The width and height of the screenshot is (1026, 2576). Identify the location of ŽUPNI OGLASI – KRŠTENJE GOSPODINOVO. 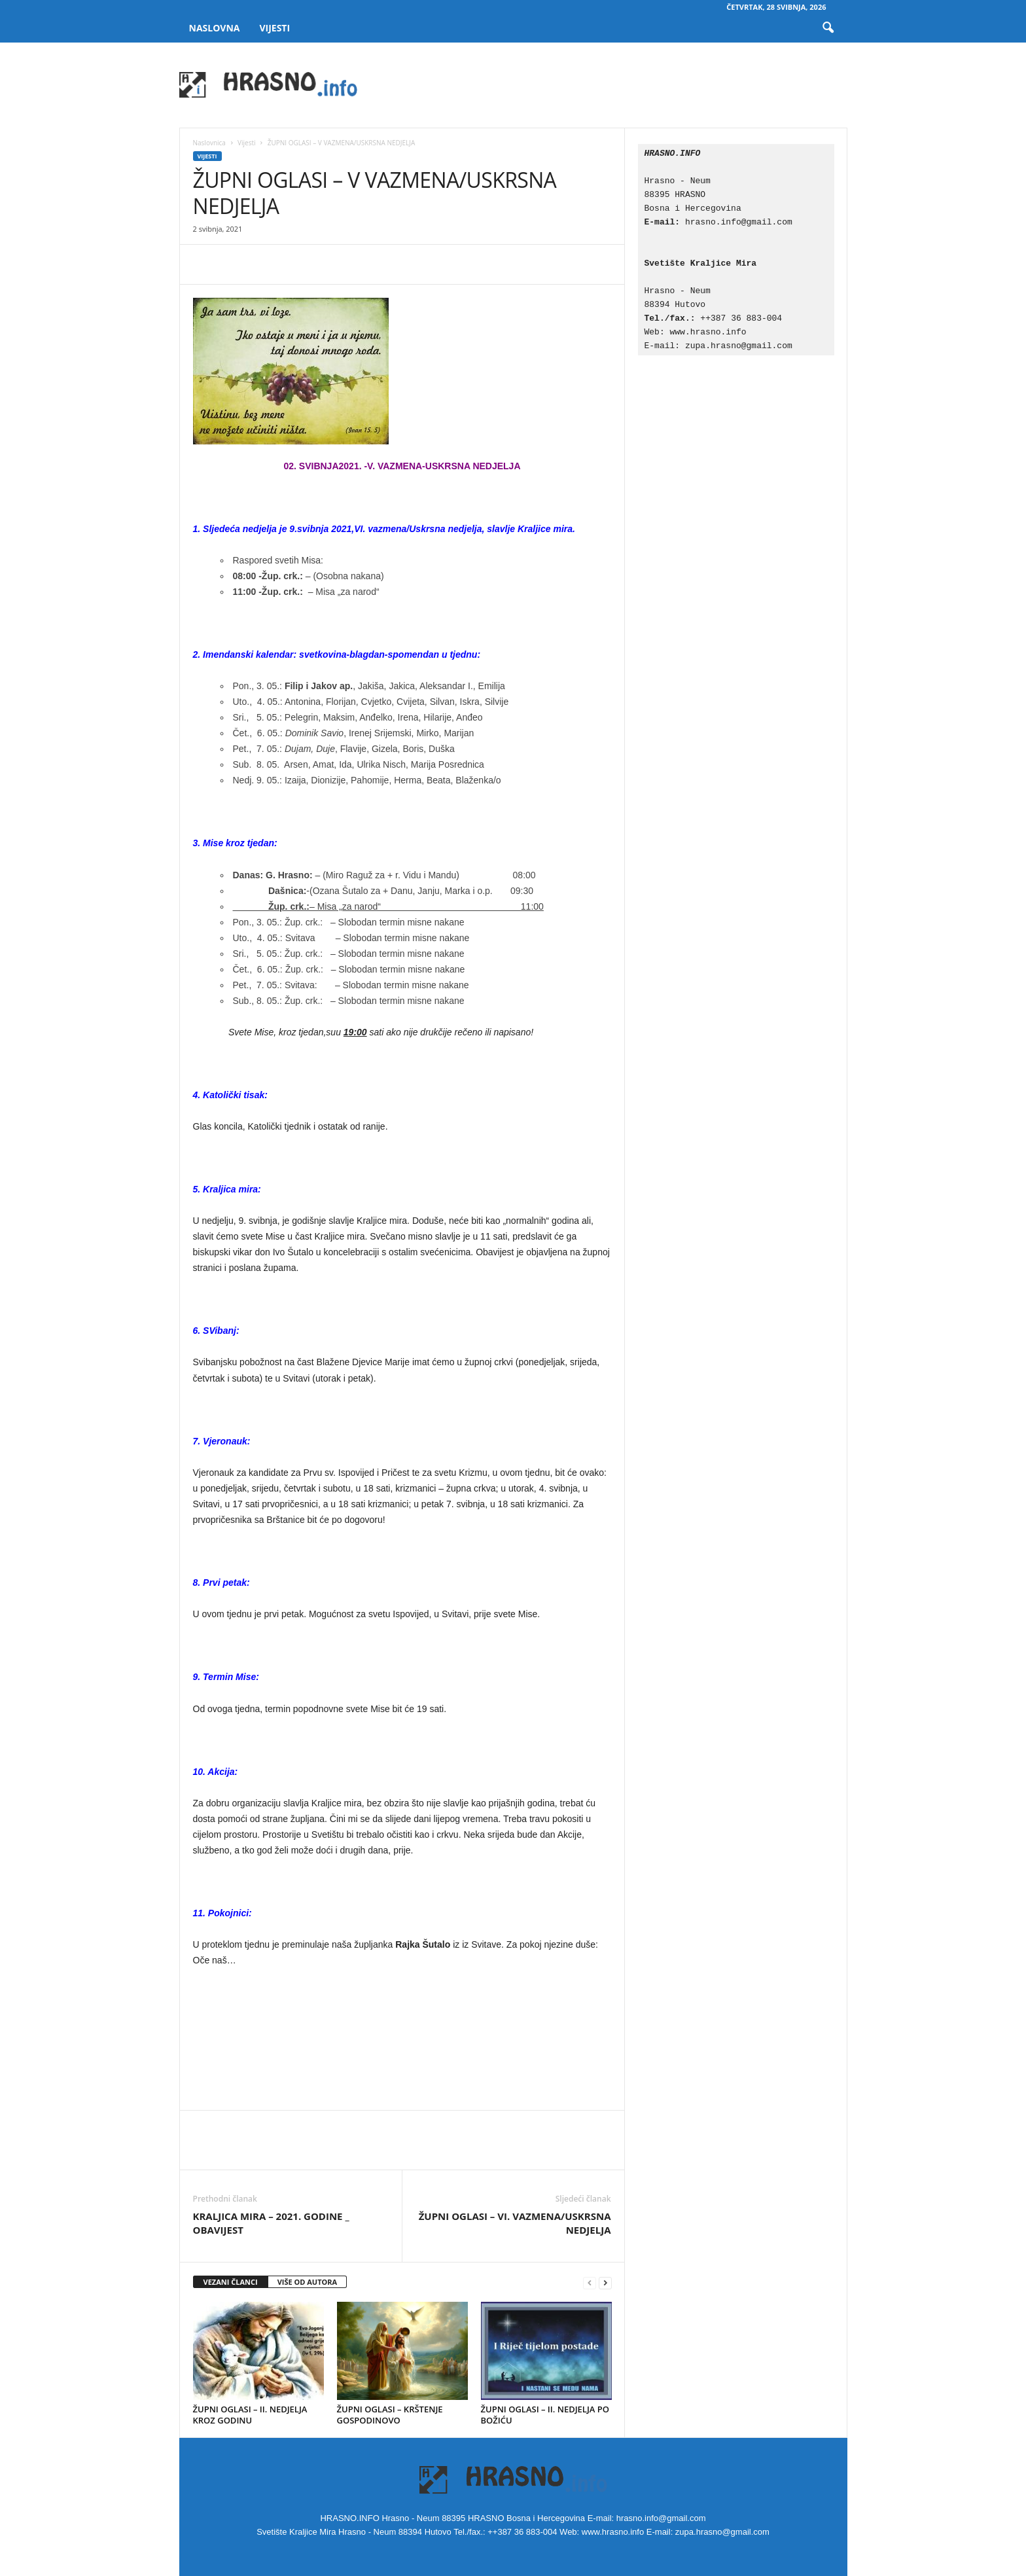
(390, 2414).